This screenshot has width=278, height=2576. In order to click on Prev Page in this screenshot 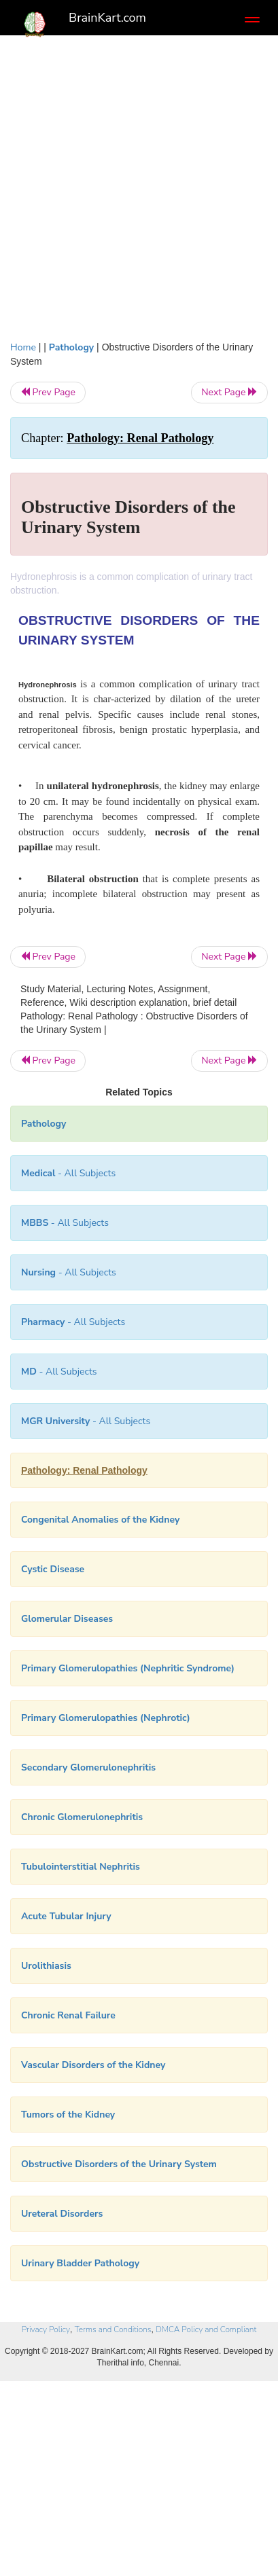, I will do `click(47, 392)`.